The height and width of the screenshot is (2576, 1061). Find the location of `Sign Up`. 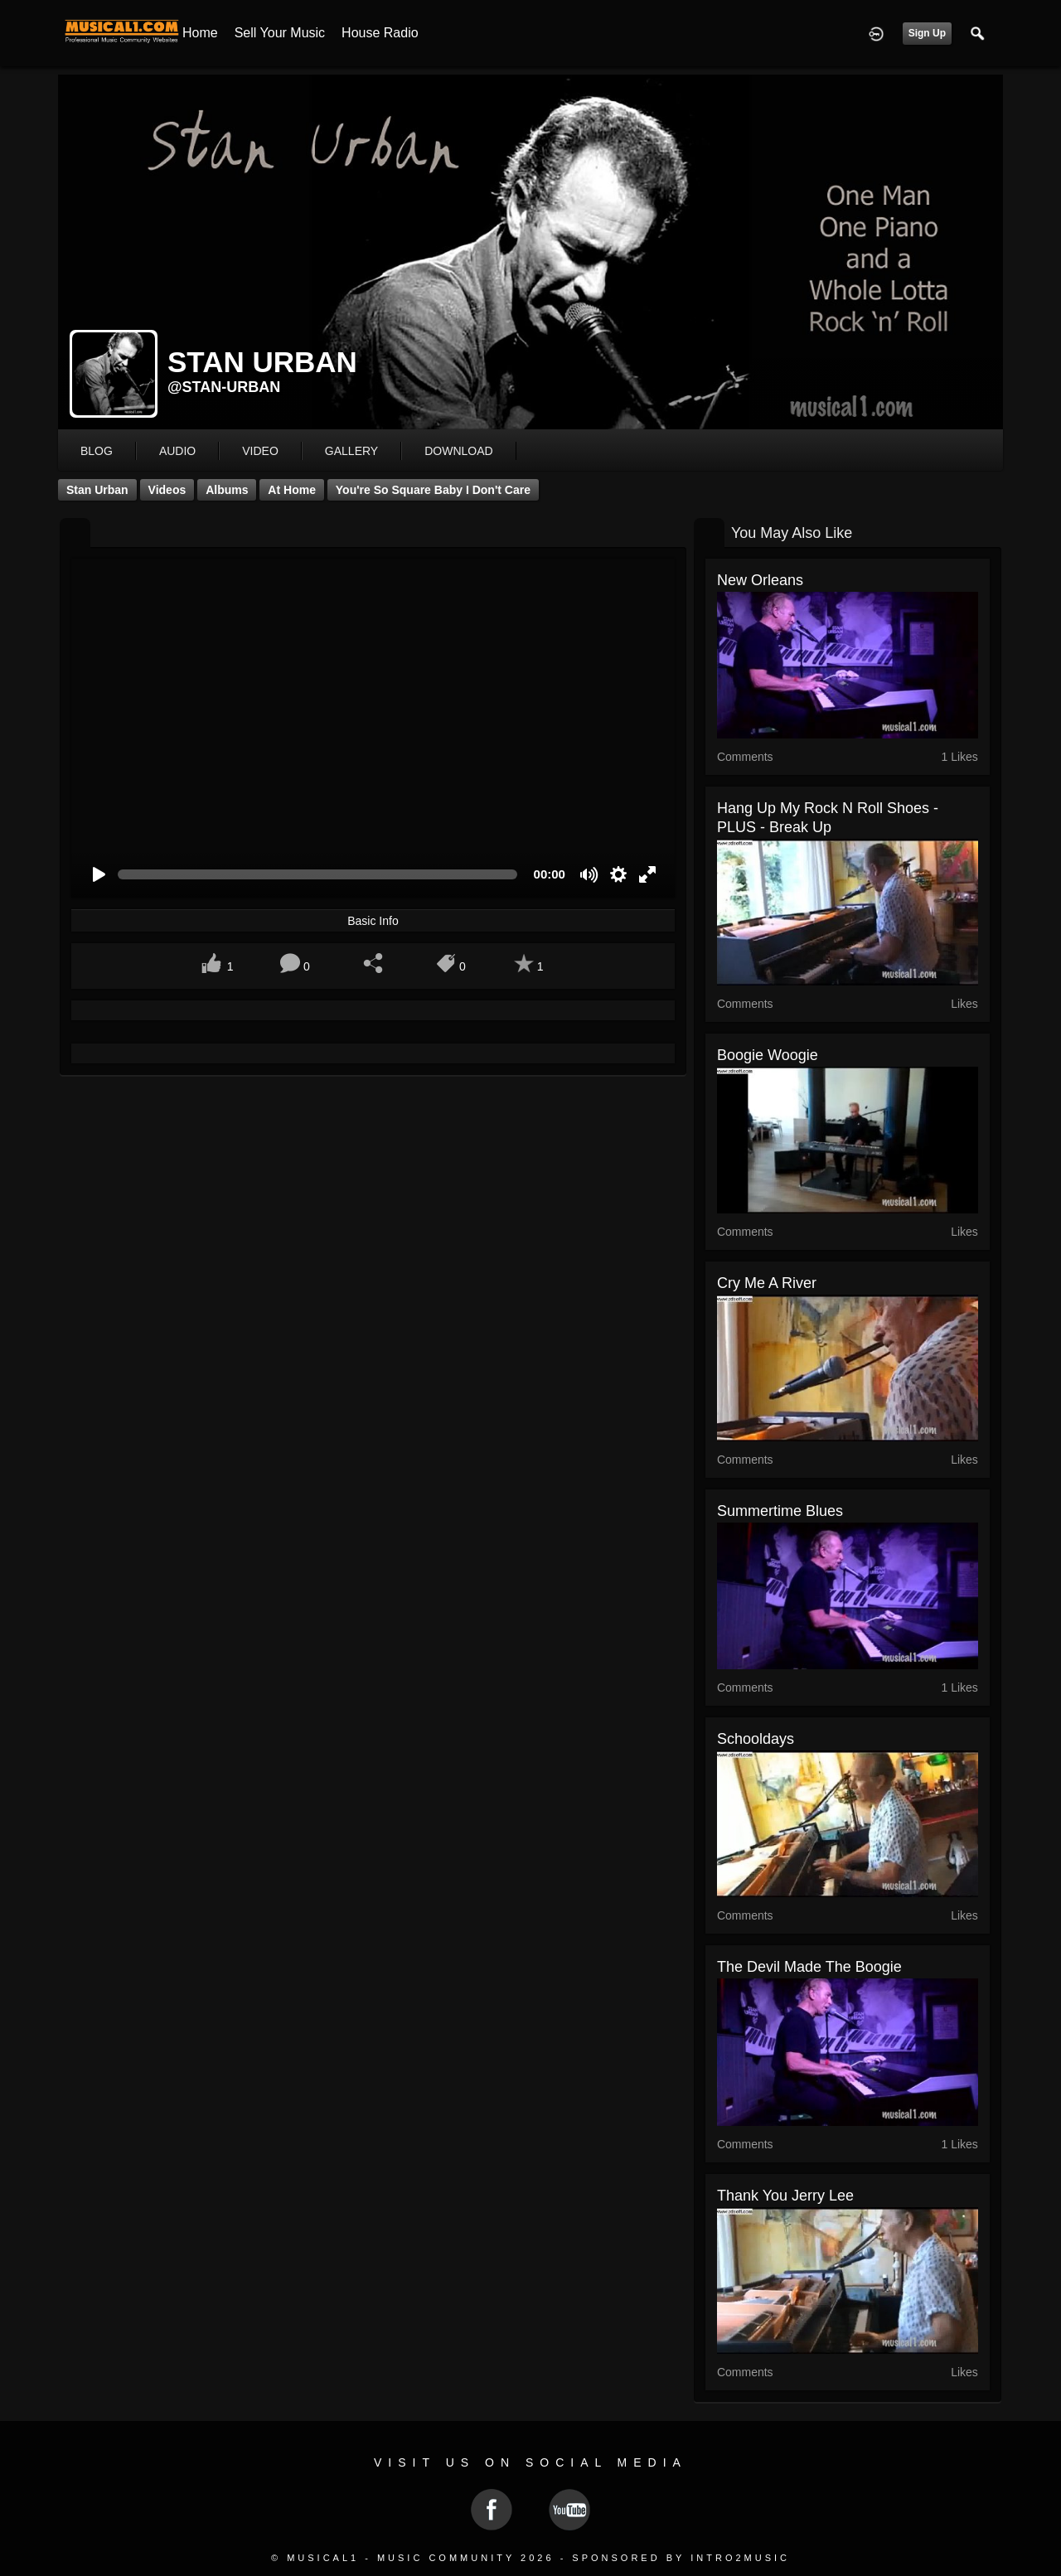

Sign Up is located at coordinates (927, 33).